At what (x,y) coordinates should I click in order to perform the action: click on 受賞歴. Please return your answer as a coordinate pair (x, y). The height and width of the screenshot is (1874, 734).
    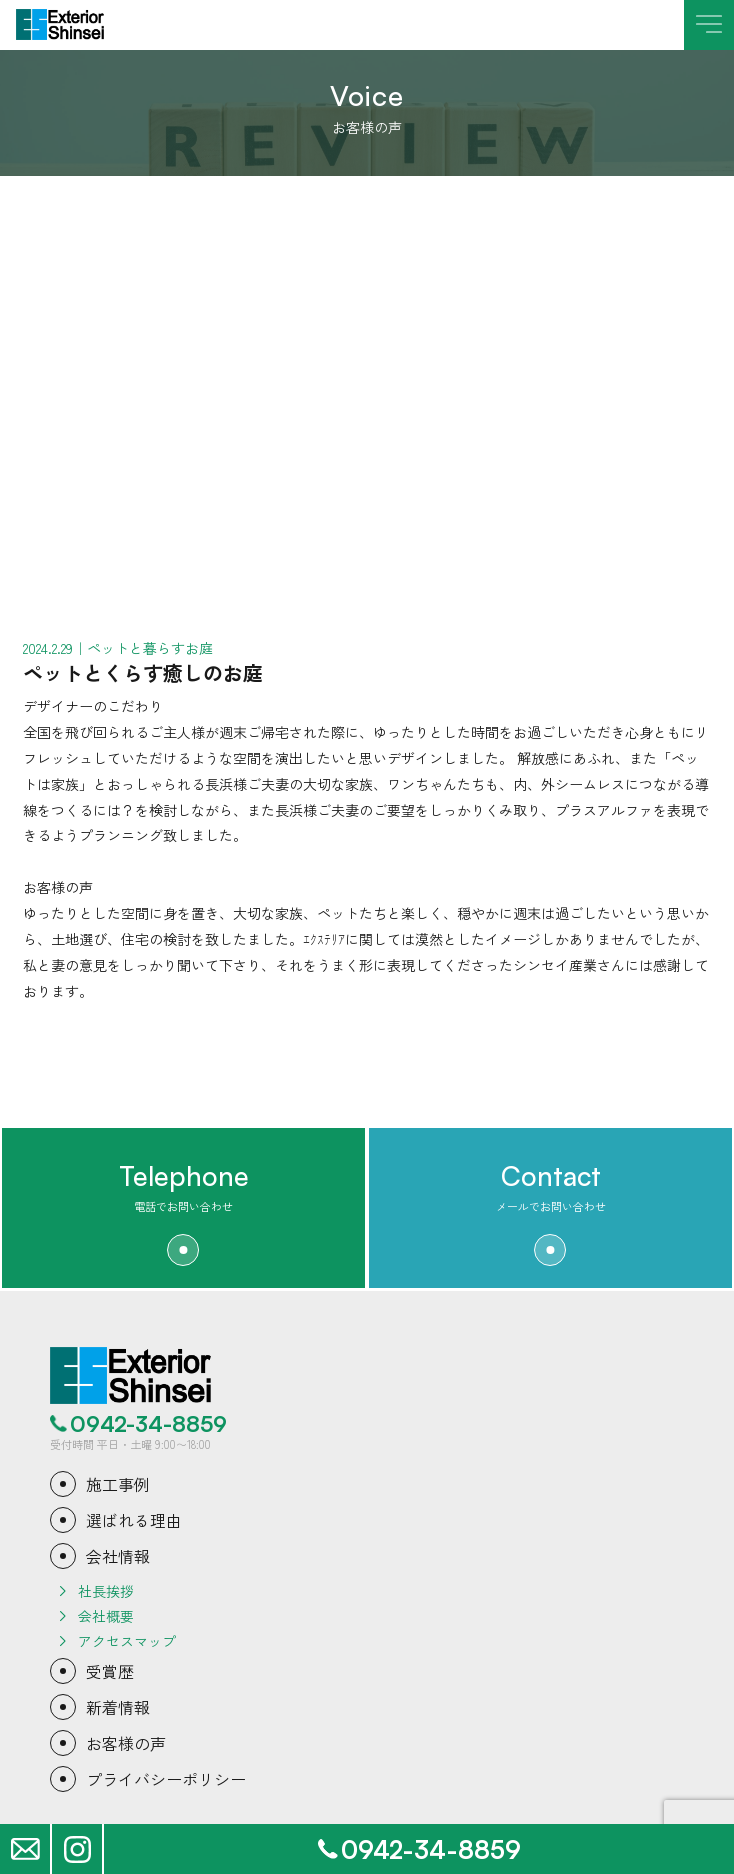
    Looking at the image, I should click on (110, 1671).